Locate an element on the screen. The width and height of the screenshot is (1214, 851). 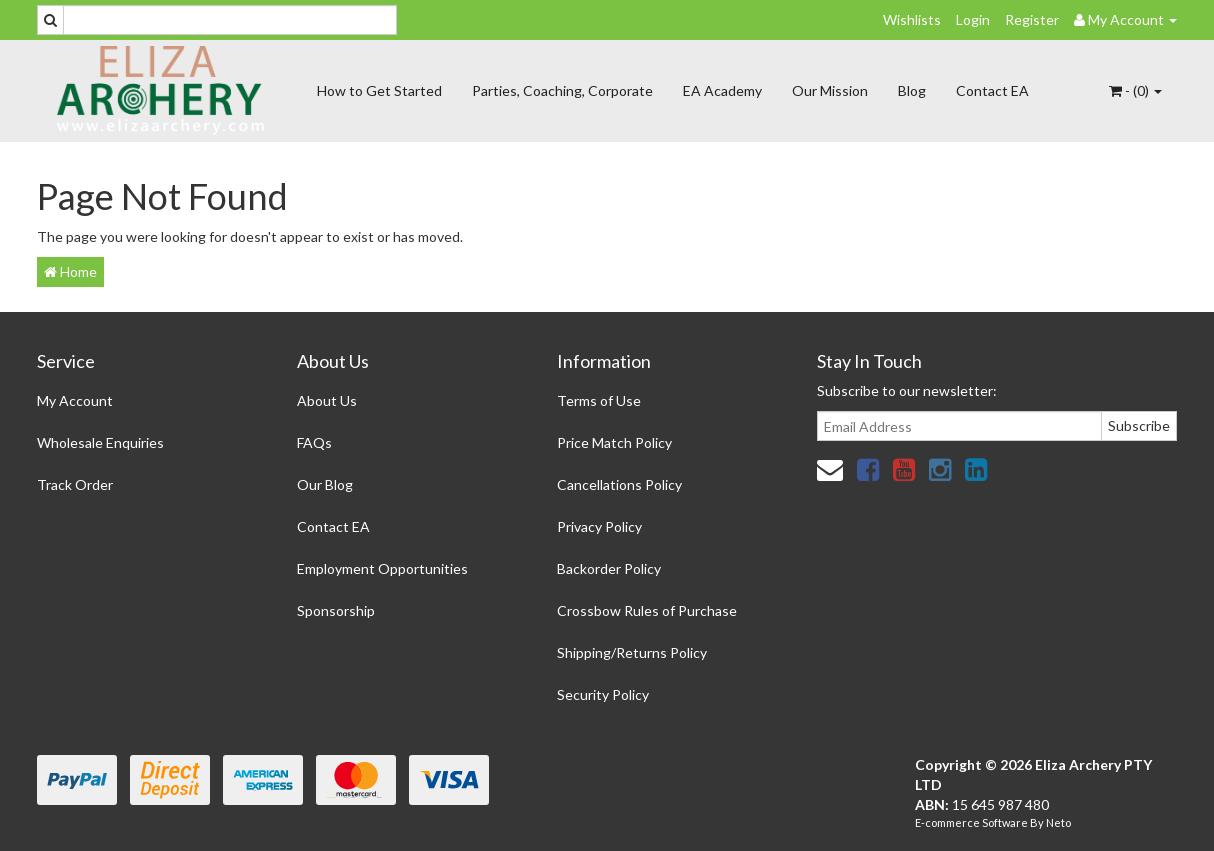
How to Get Started is located at coordinates (379, 90).